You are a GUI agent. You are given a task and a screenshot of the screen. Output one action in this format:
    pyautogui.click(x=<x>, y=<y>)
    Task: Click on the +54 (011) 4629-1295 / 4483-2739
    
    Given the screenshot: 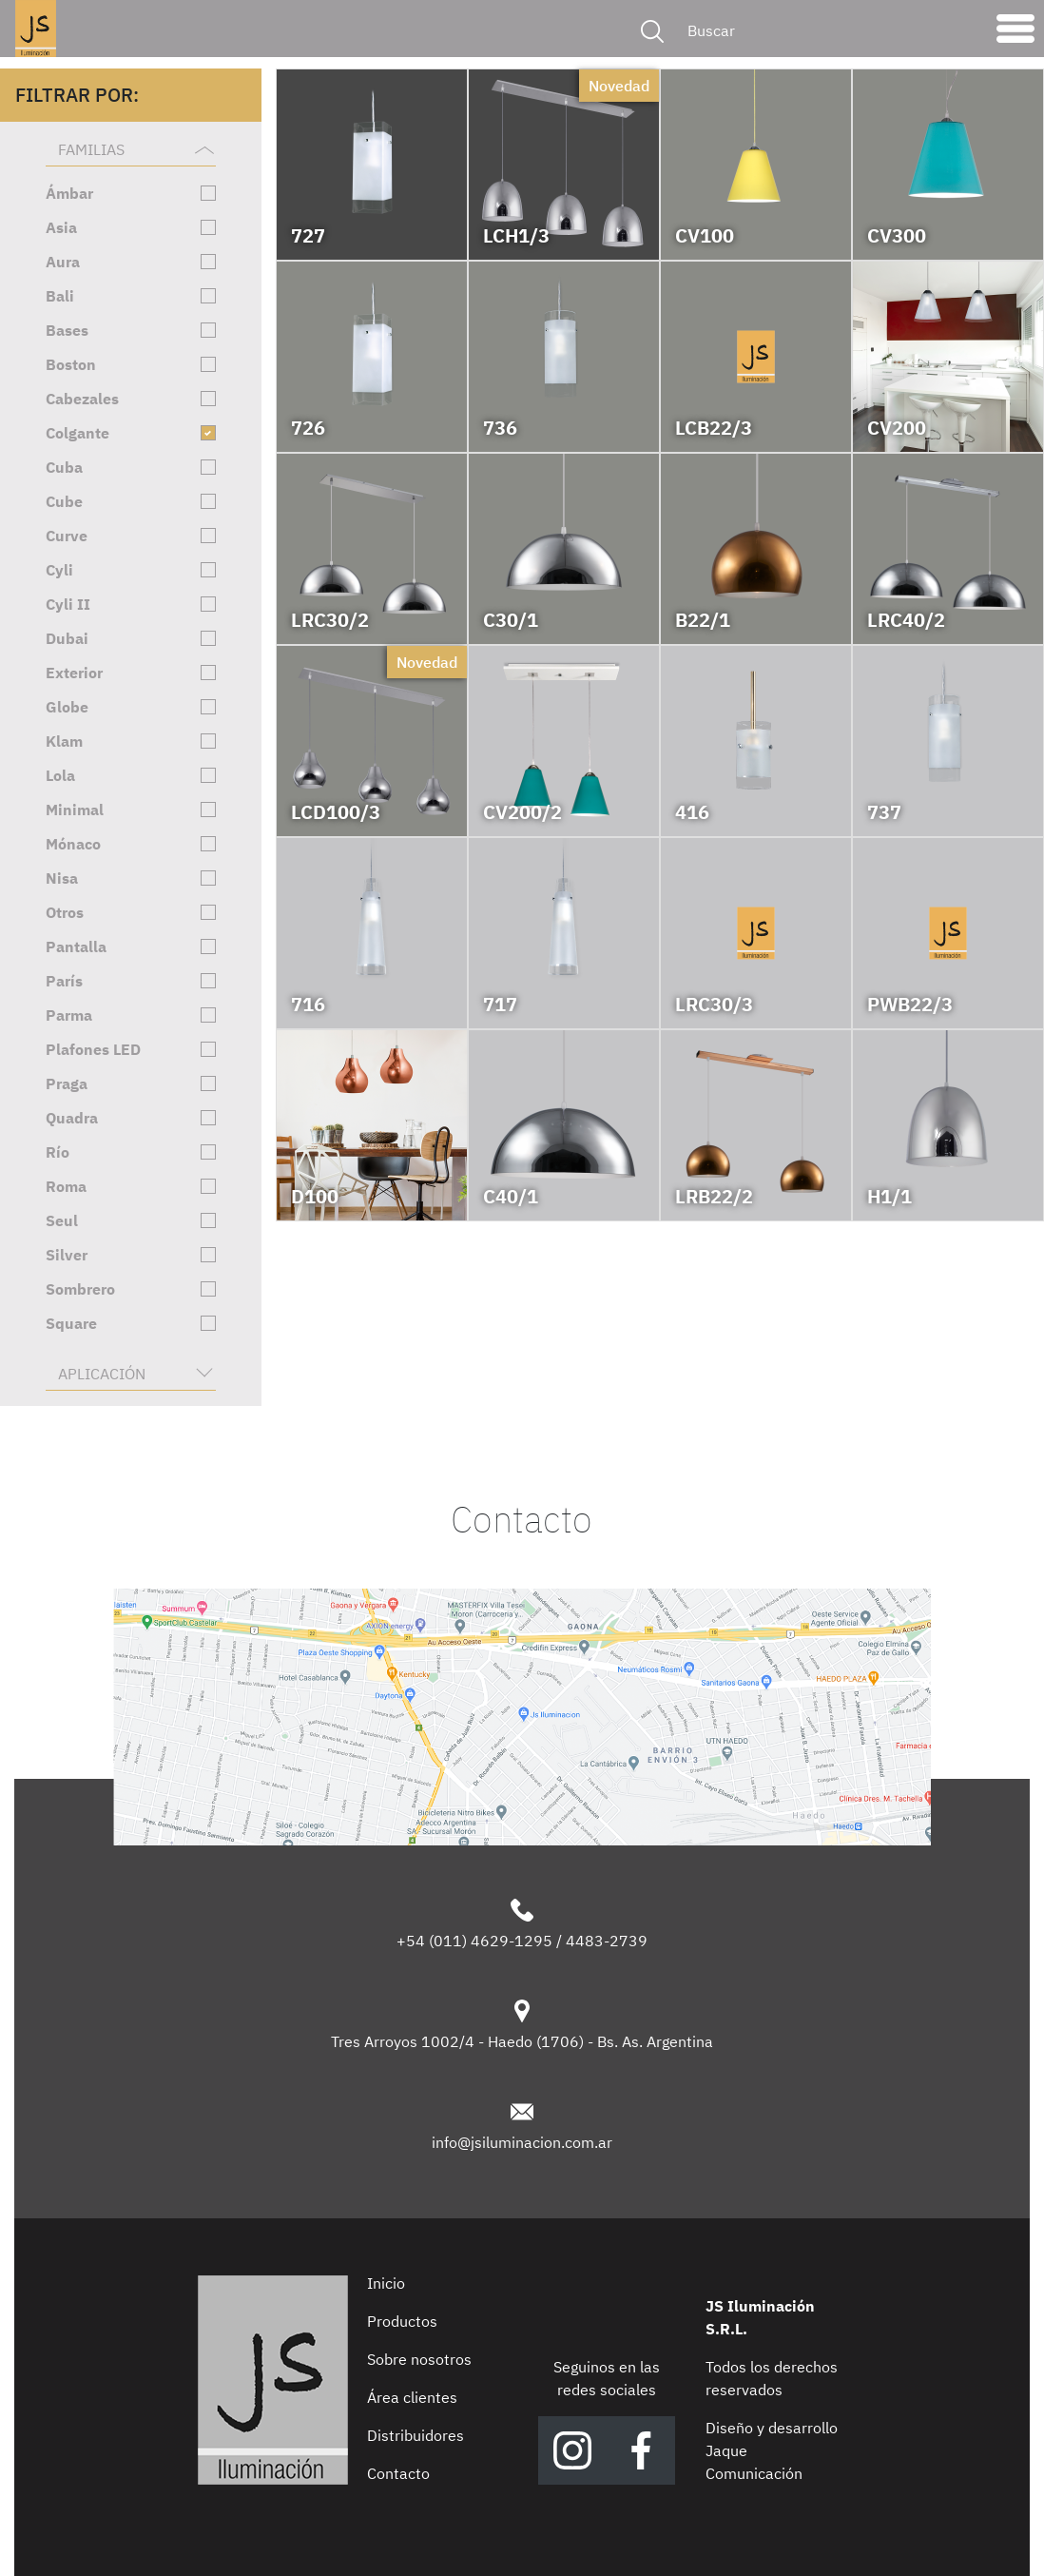 What is the action you would take?
    pyautogui.click(x=522, y=1940)
    